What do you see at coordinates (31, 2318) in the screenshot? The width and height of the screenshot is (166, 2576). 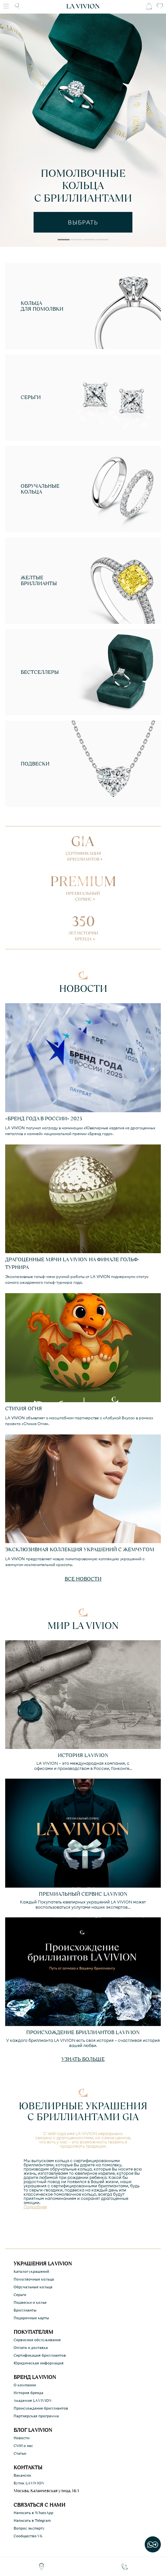 I see `Подарочные карты` at bounding box center [31, 2318].